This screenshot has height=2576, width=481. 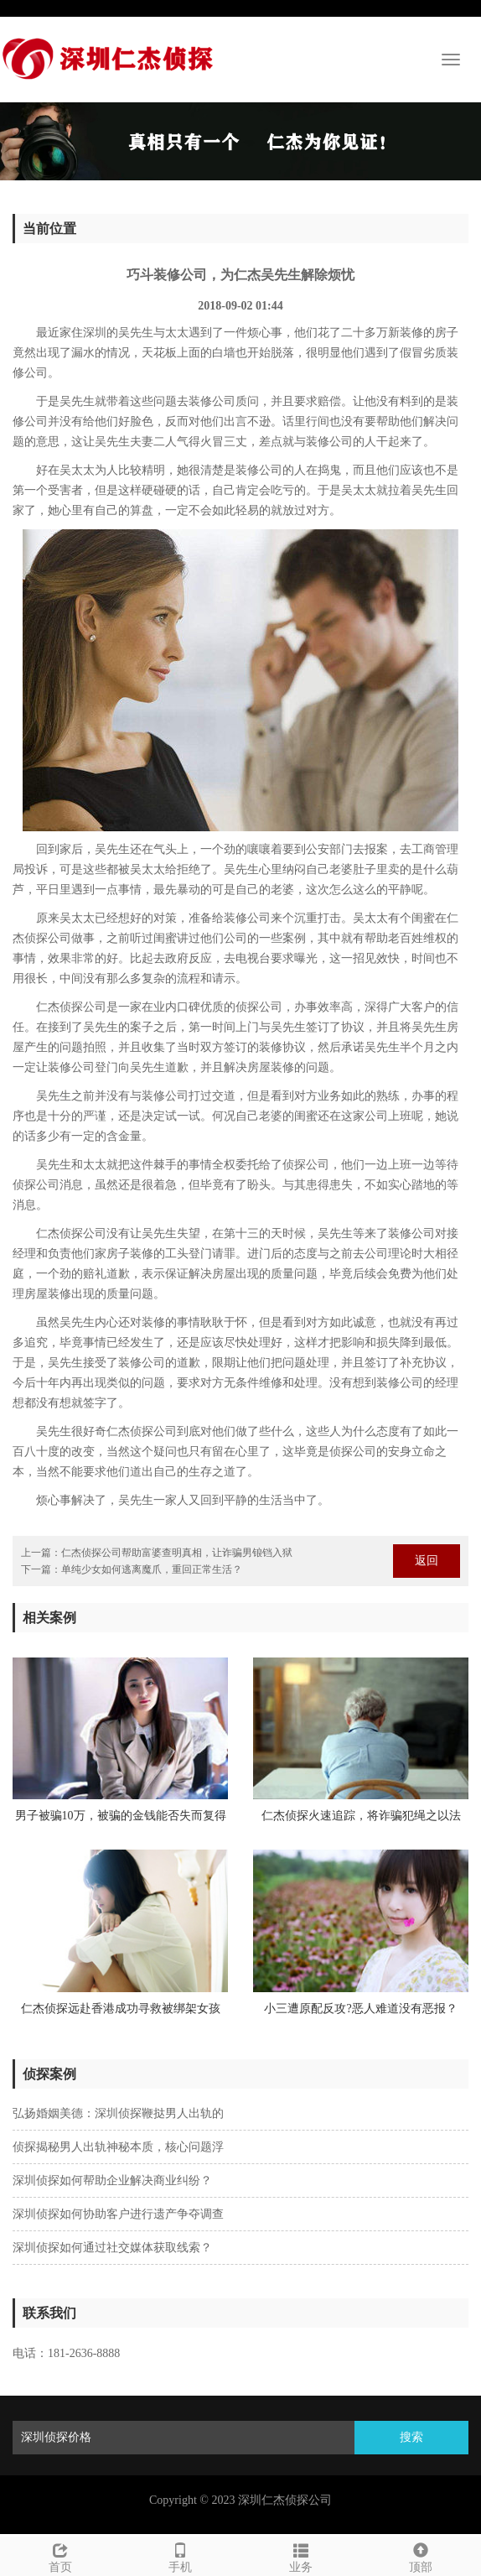 What do you see at coordinates (118, 2113) in the screenshot?
I see `弘扬婚姻美德：深圳侦探鞭挞男人出轨的` at bounding box center [118, 2113].